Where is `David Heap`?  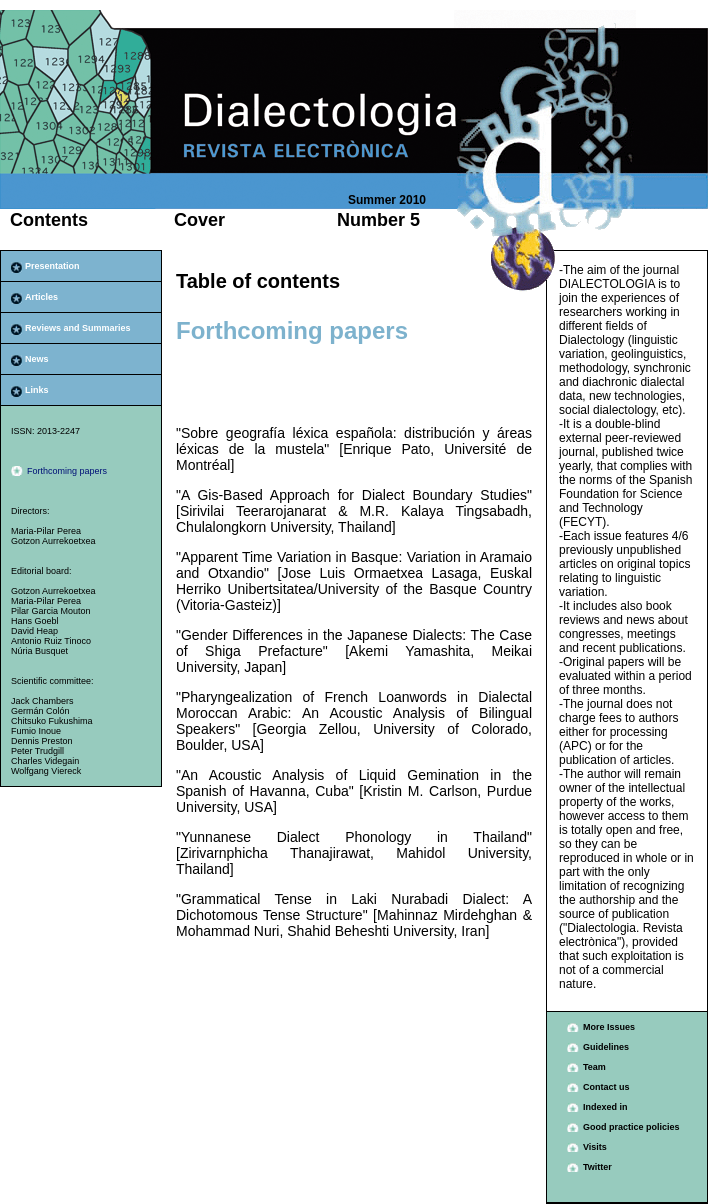
David Heap is located at coordinates (34, 631).